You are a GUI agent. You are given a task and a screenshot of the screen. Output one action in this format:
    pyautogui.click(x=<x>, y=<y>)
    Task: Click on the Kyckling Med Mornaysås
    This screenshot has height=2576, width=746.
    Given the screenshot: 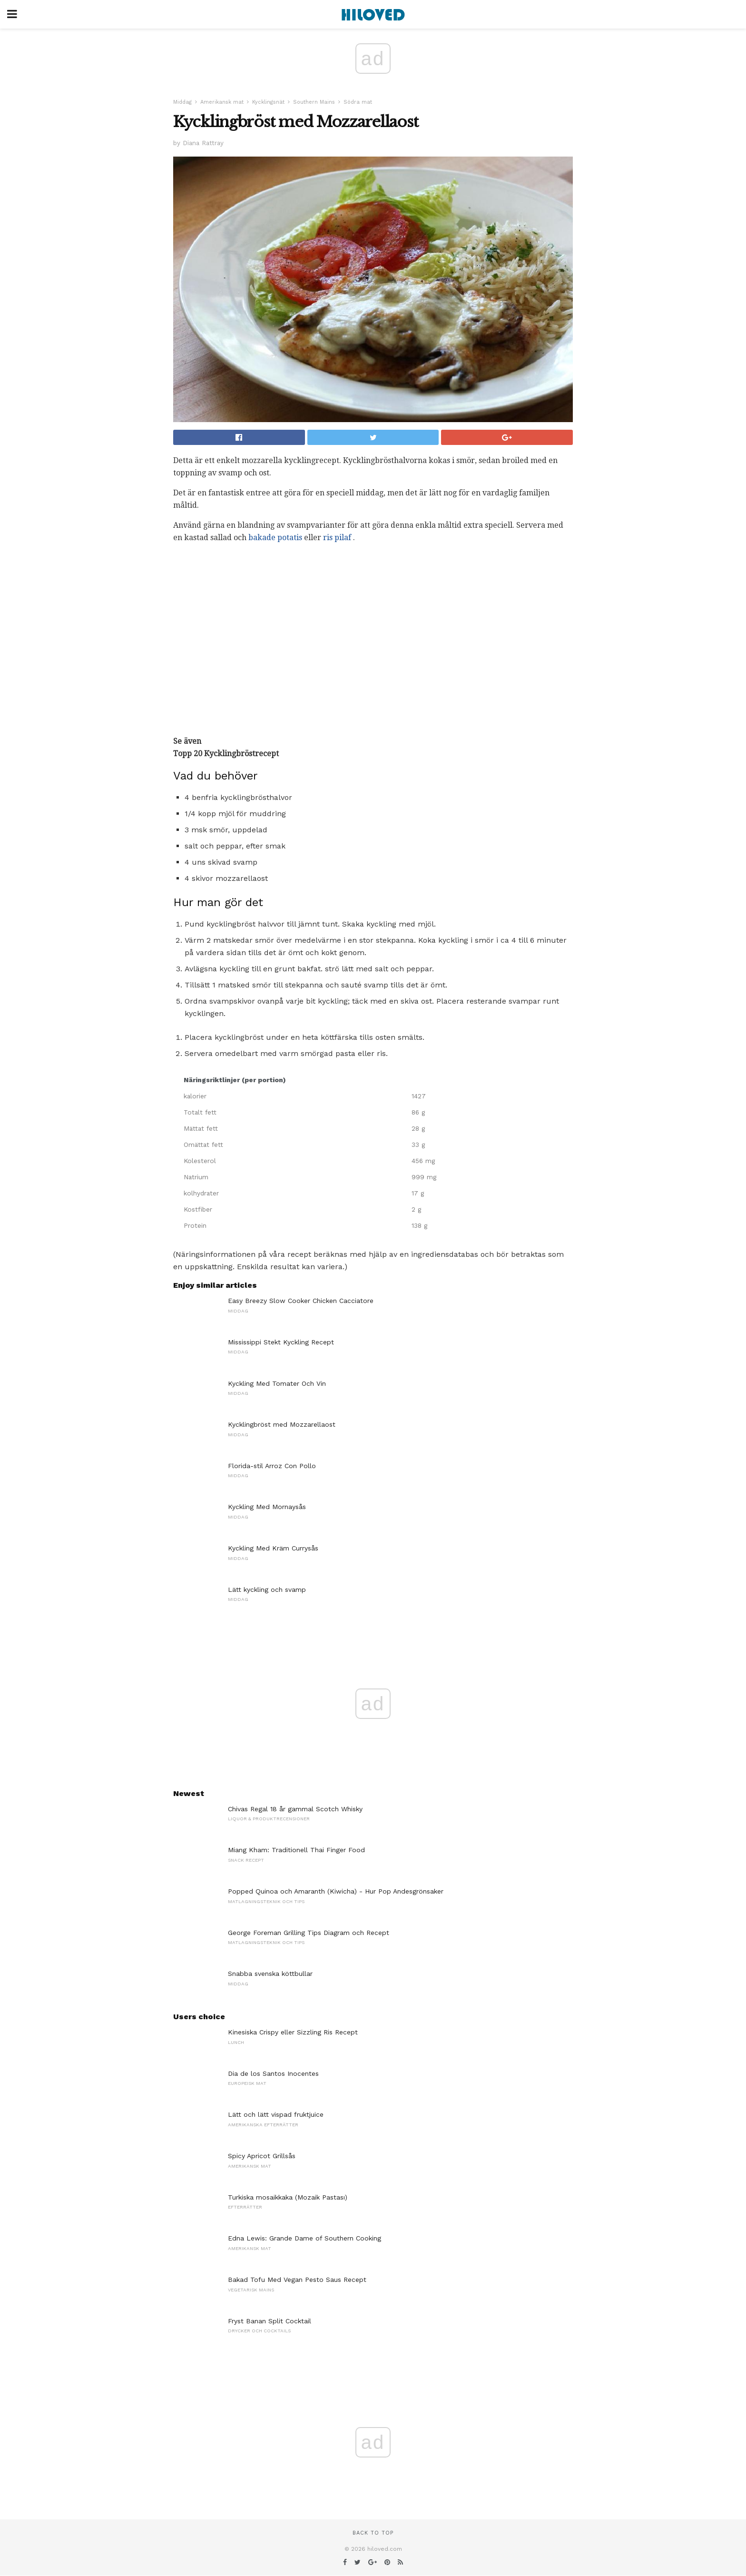 What is the action you would take?
    pyautogui.click(x=267, y=1506)
    